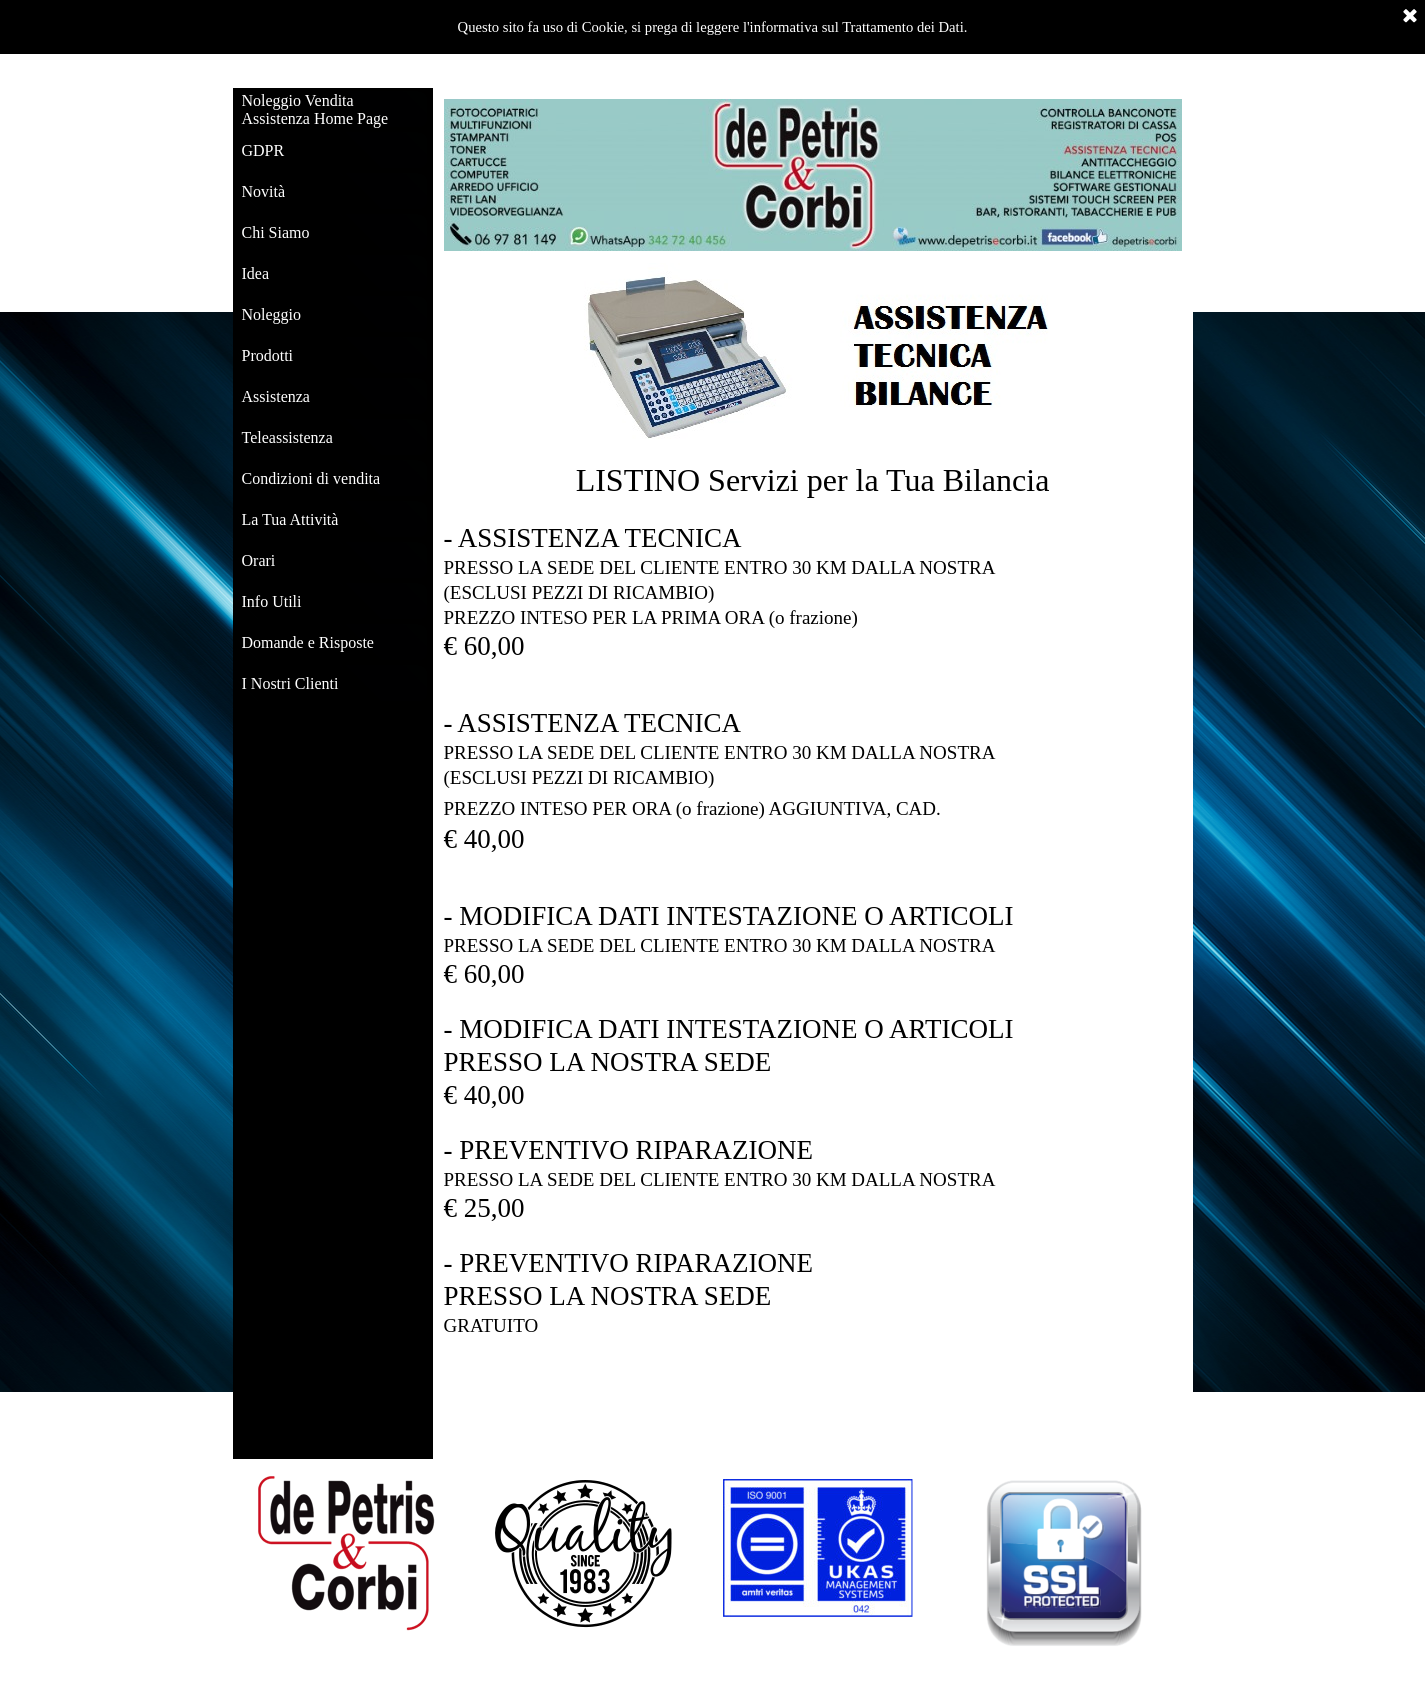 The width and height of the screenshot is (1425, 1703). I want to click on Chi Siamo, so click(276, 232).